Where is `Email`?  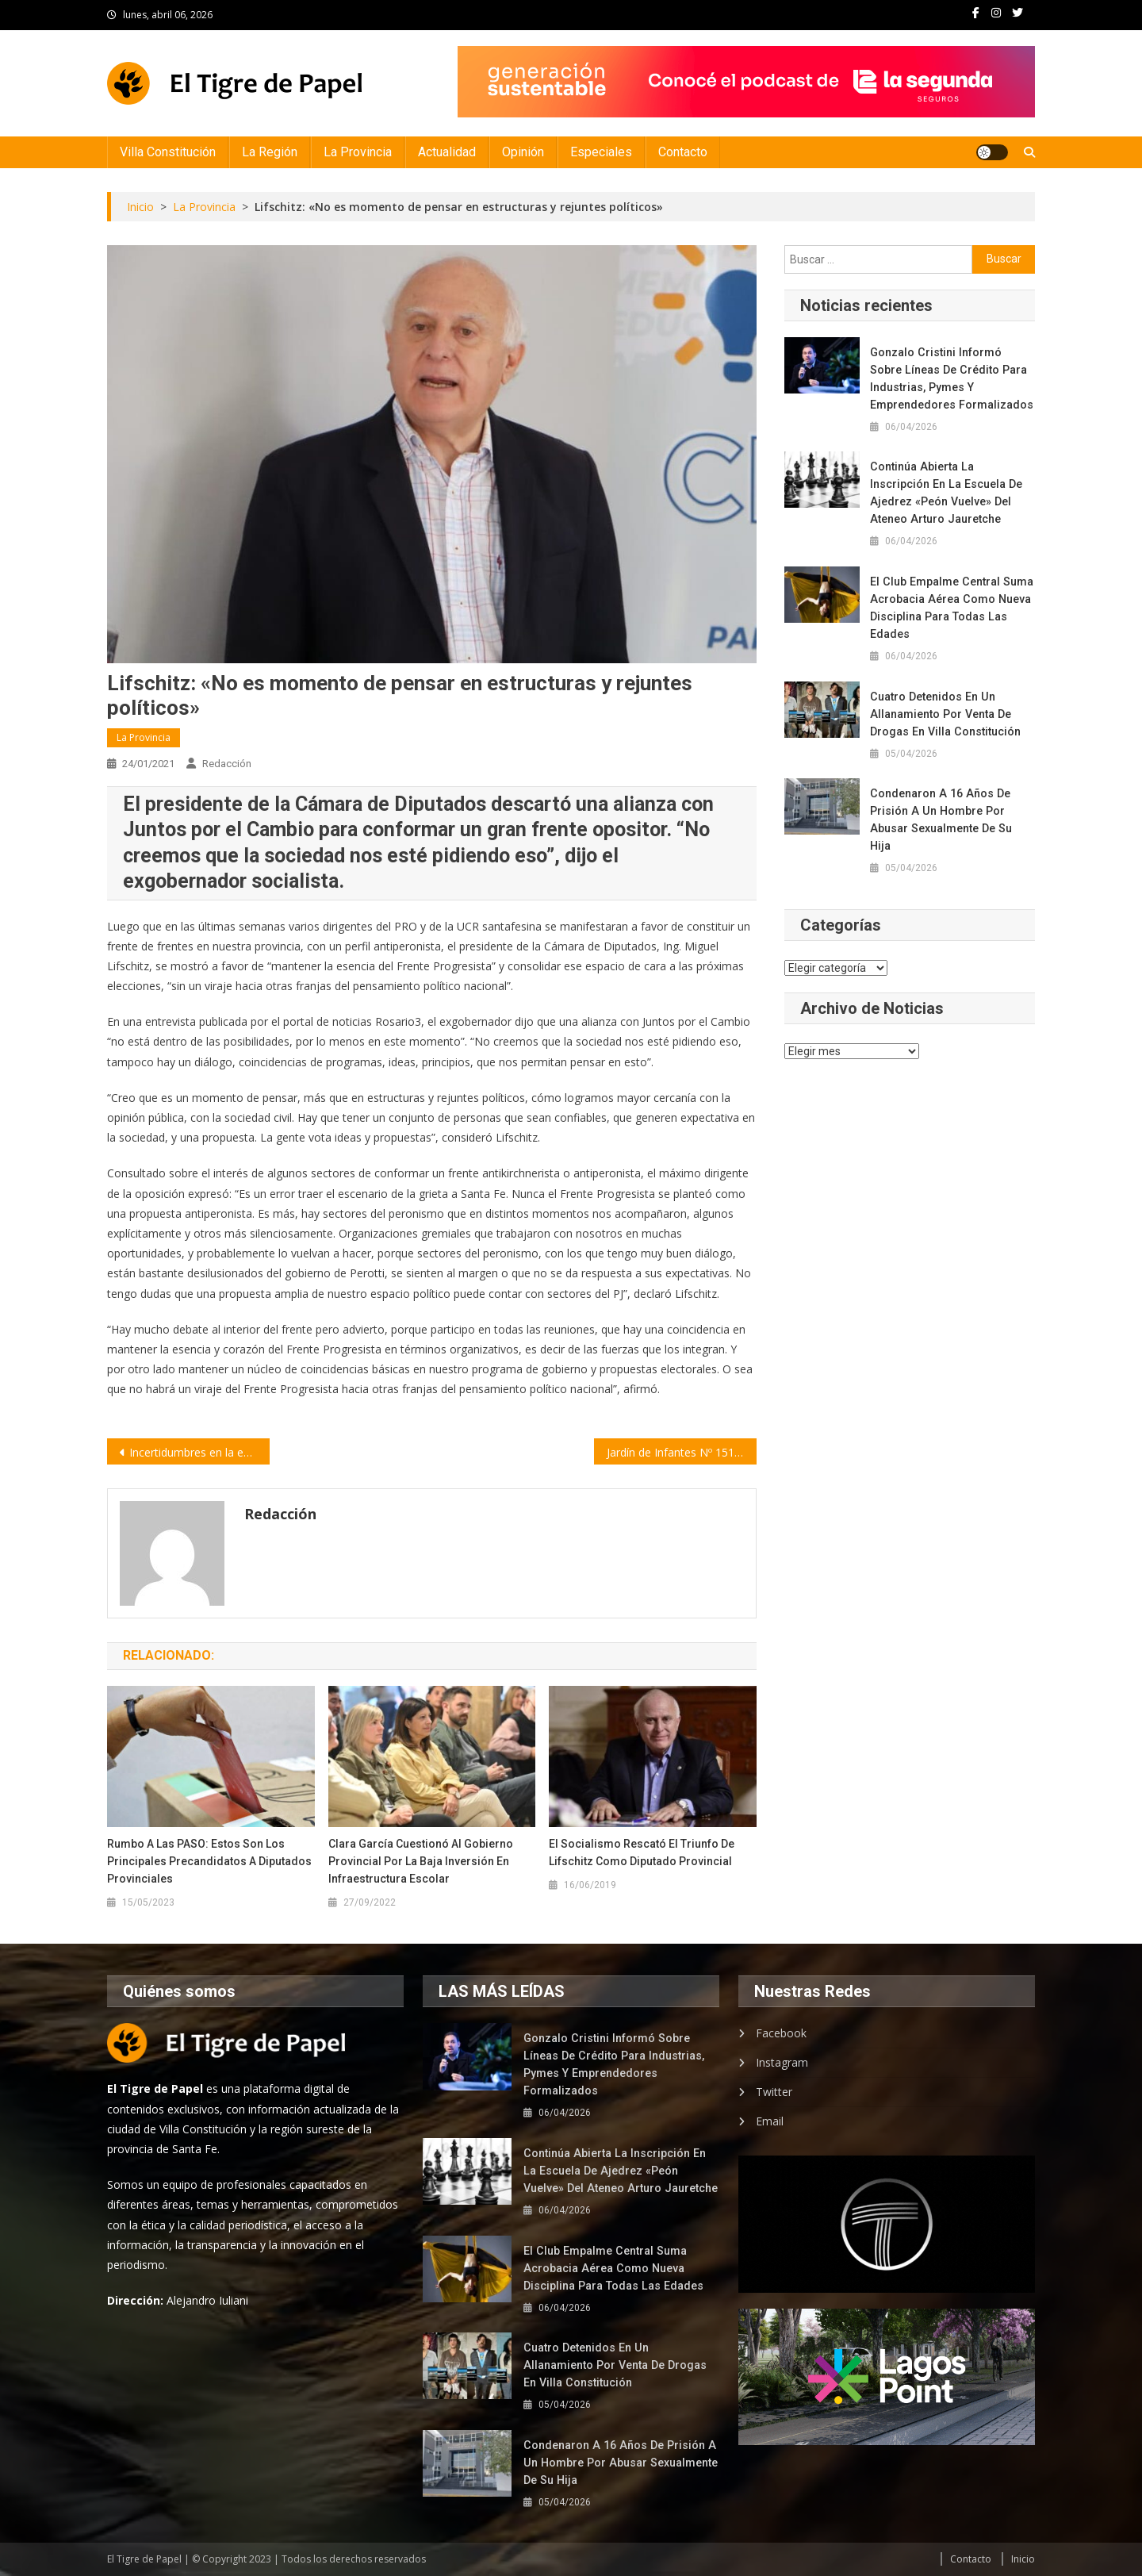
Email is located at coordinates (770, 2121).